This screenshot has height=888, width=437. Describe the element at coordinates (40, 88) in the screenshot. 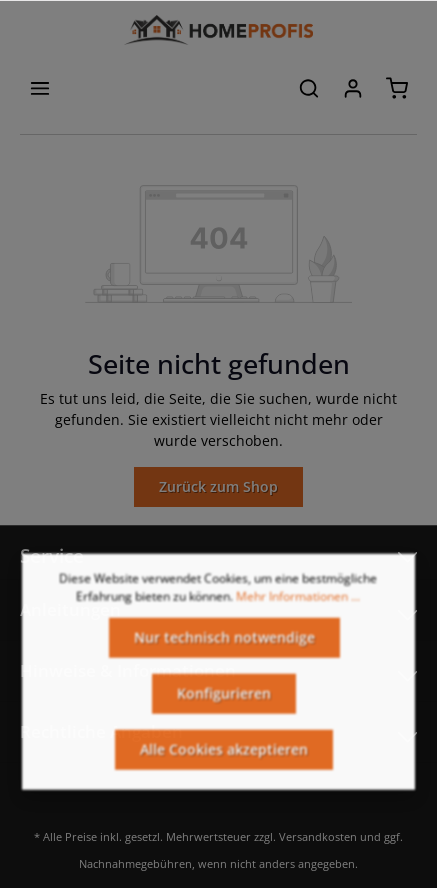

I see `[Menü]` at that location.